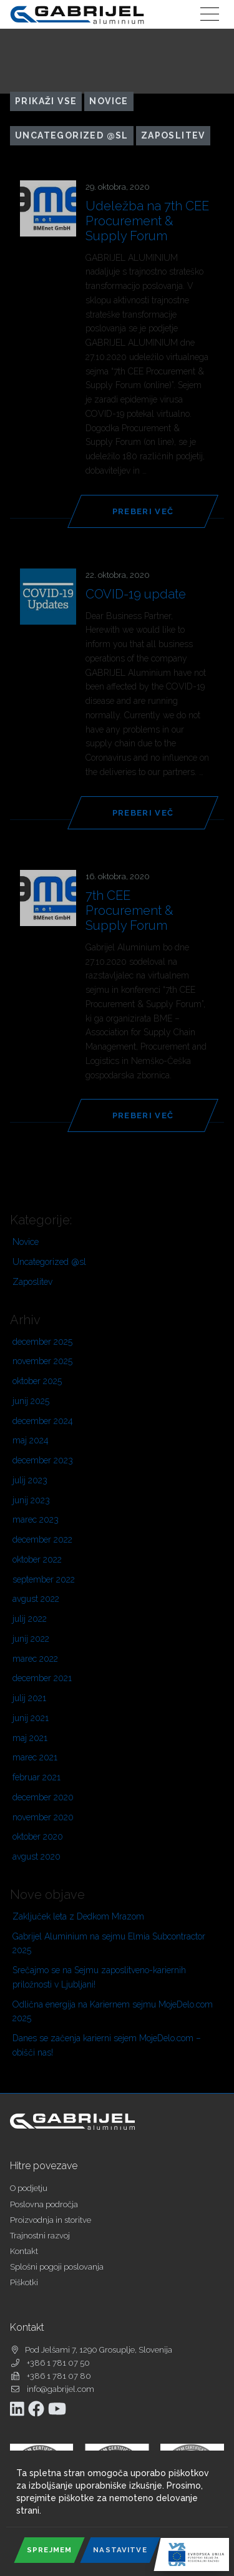 This screenshot has width=234, height=2576. Describe the element at coordinates (106, 2045) in the screenshot. I see `Danes se začenja karierni sejem MojeDelo.com – obišči nas!` at that location.